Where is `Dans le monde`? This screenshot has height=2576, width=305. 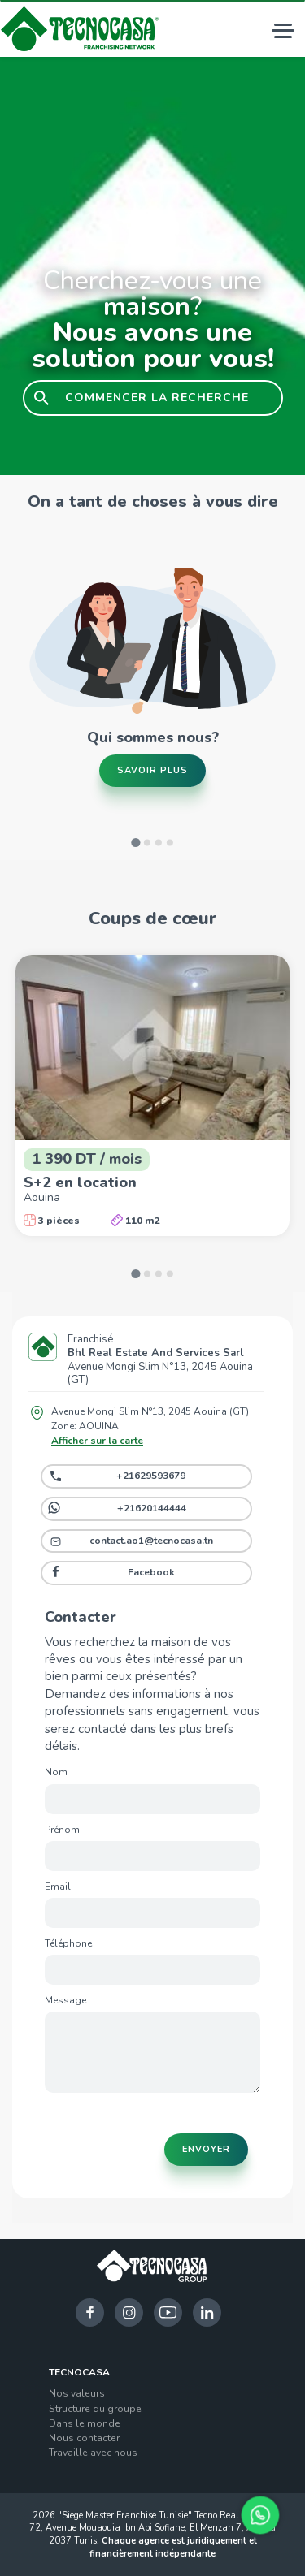 Dans le monde is located at coordinates (84, 2423).